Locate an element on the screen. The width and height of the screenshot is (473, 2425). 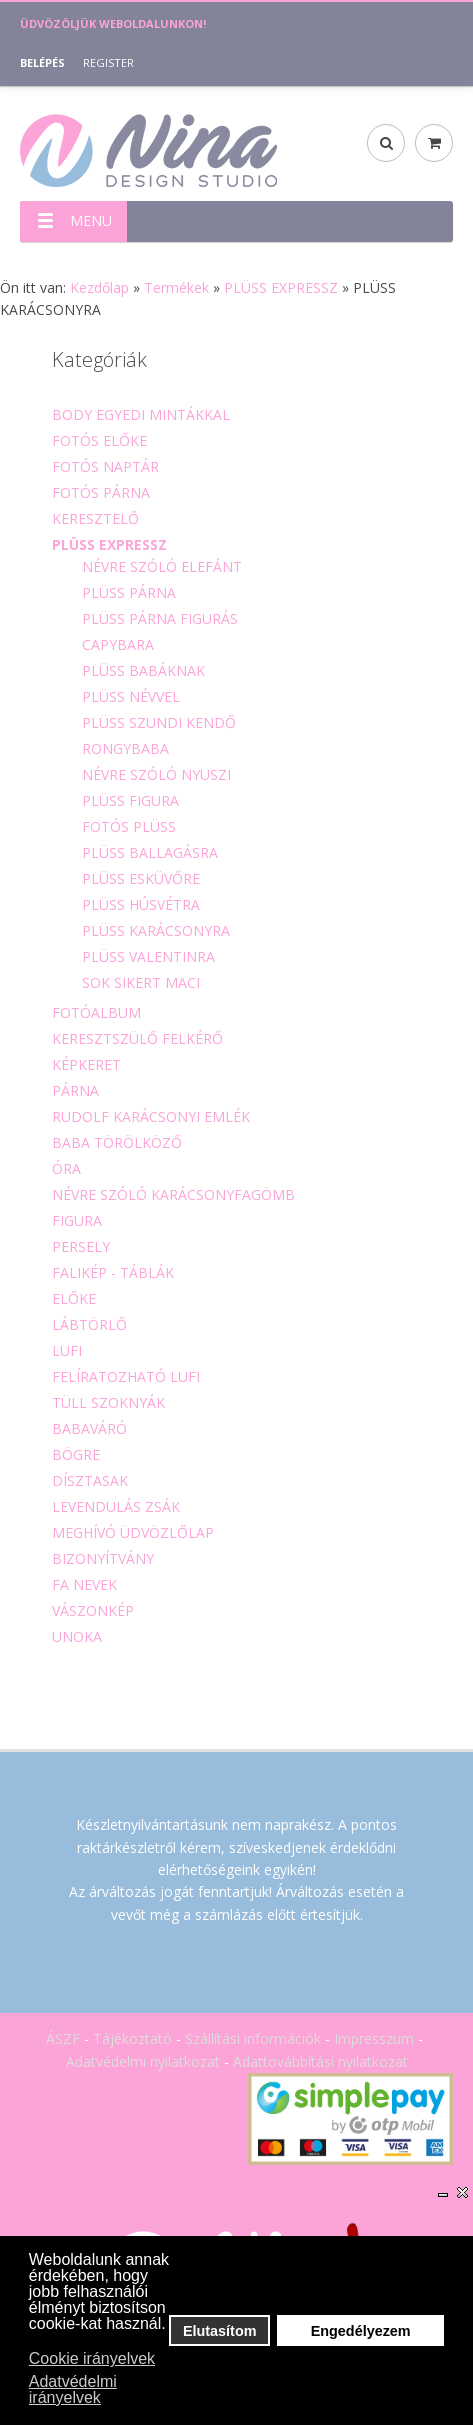
PLÜSS BALLAGÁSRA is located at coordinates (150, 852).